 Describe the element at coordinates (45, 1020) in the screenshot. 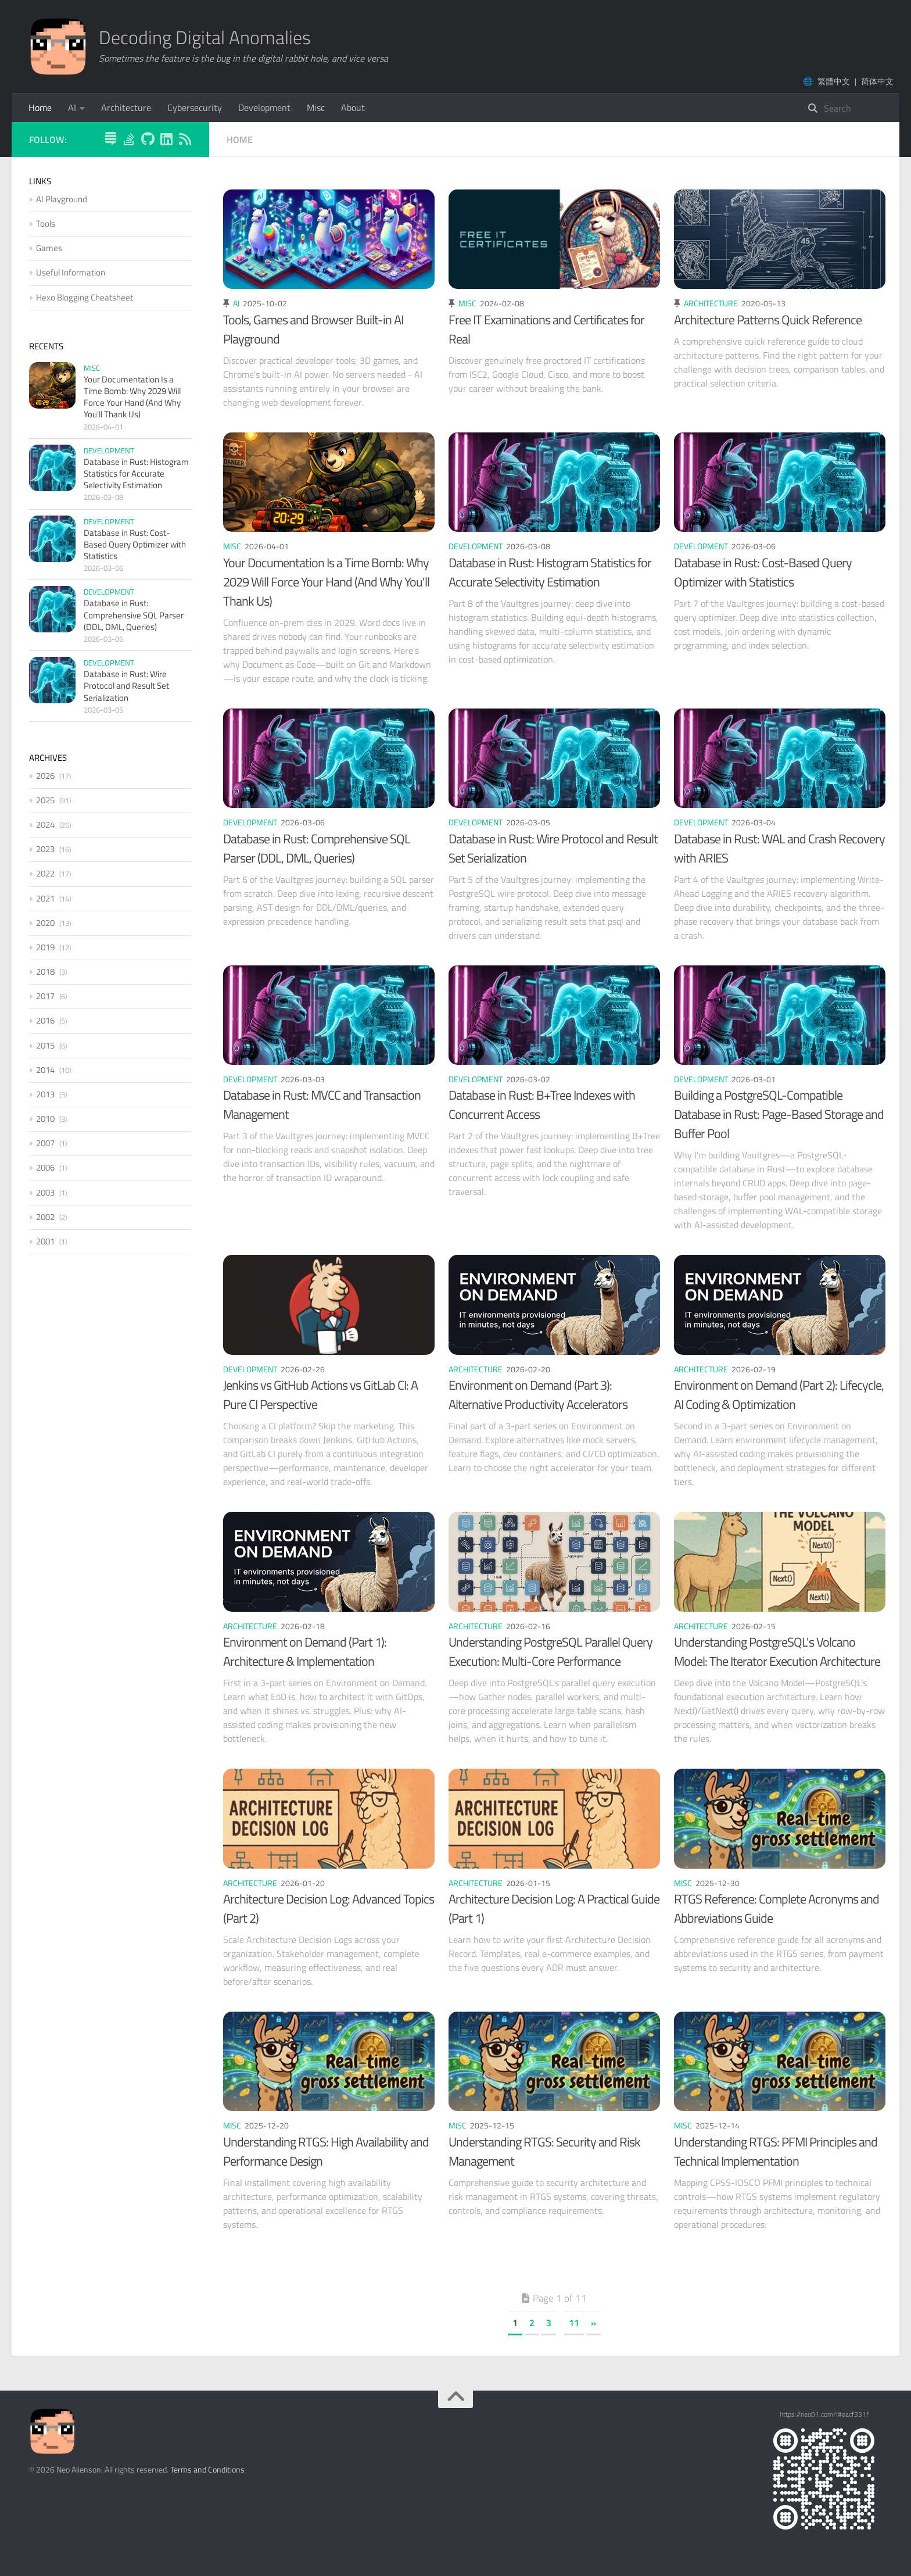

I see `2016` at that location.